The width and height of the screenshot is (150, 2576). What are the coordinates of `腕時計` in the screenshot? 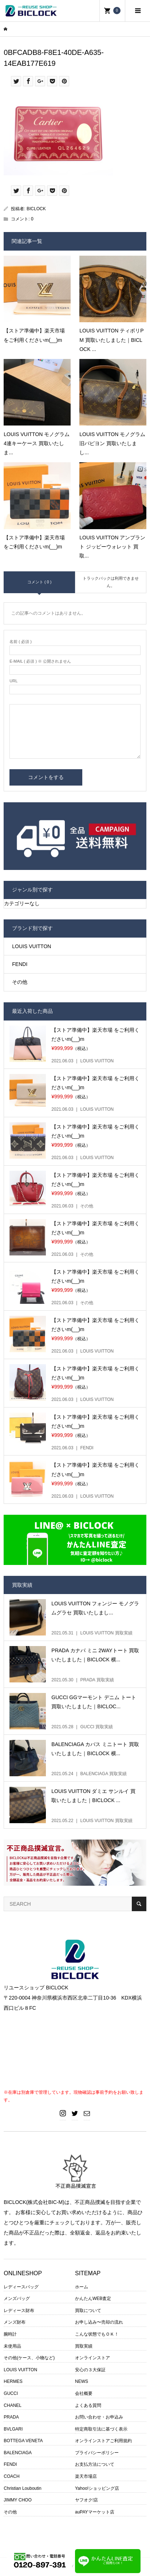 It's located at (10, 2334).